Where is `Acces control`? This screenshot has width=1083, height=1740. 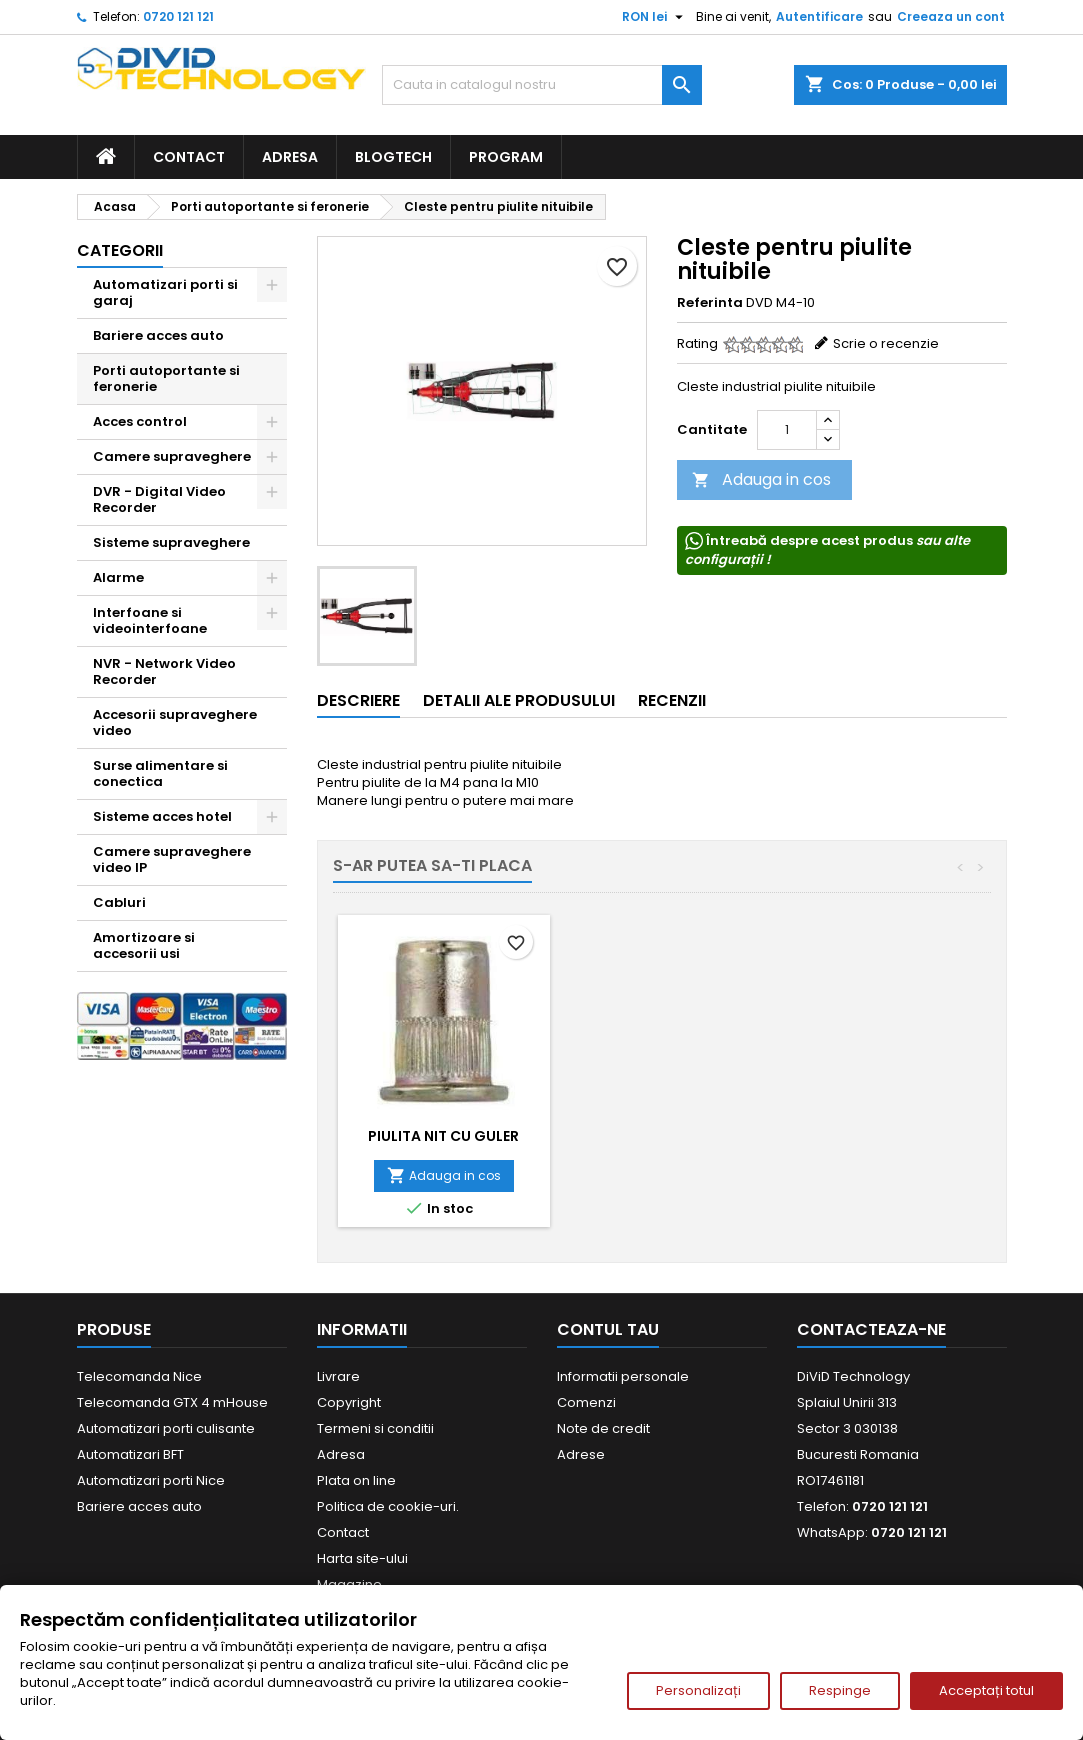
Acces control is located at coordinates (140, 421).